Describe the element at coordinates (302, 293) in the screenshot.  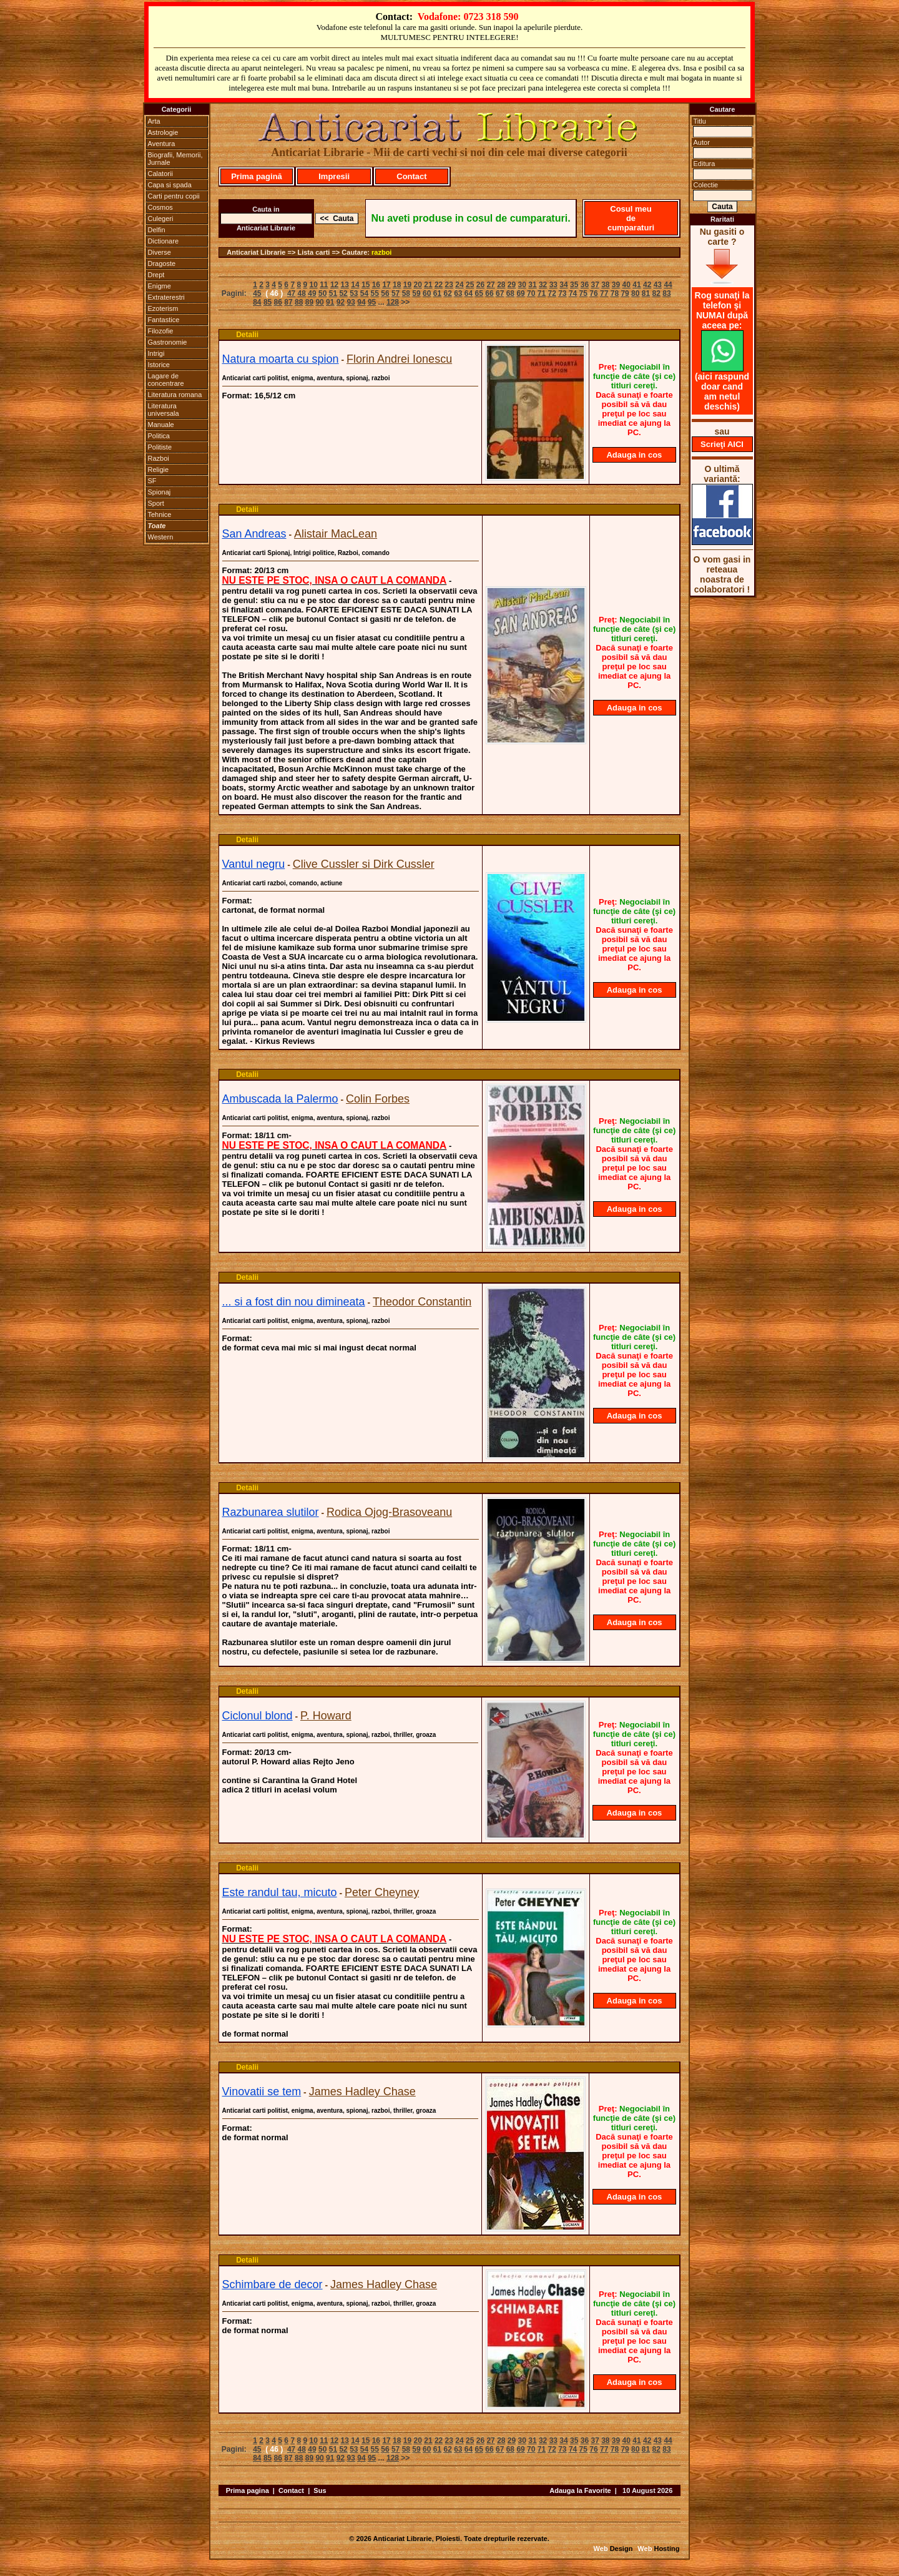
I see `48` at that location.